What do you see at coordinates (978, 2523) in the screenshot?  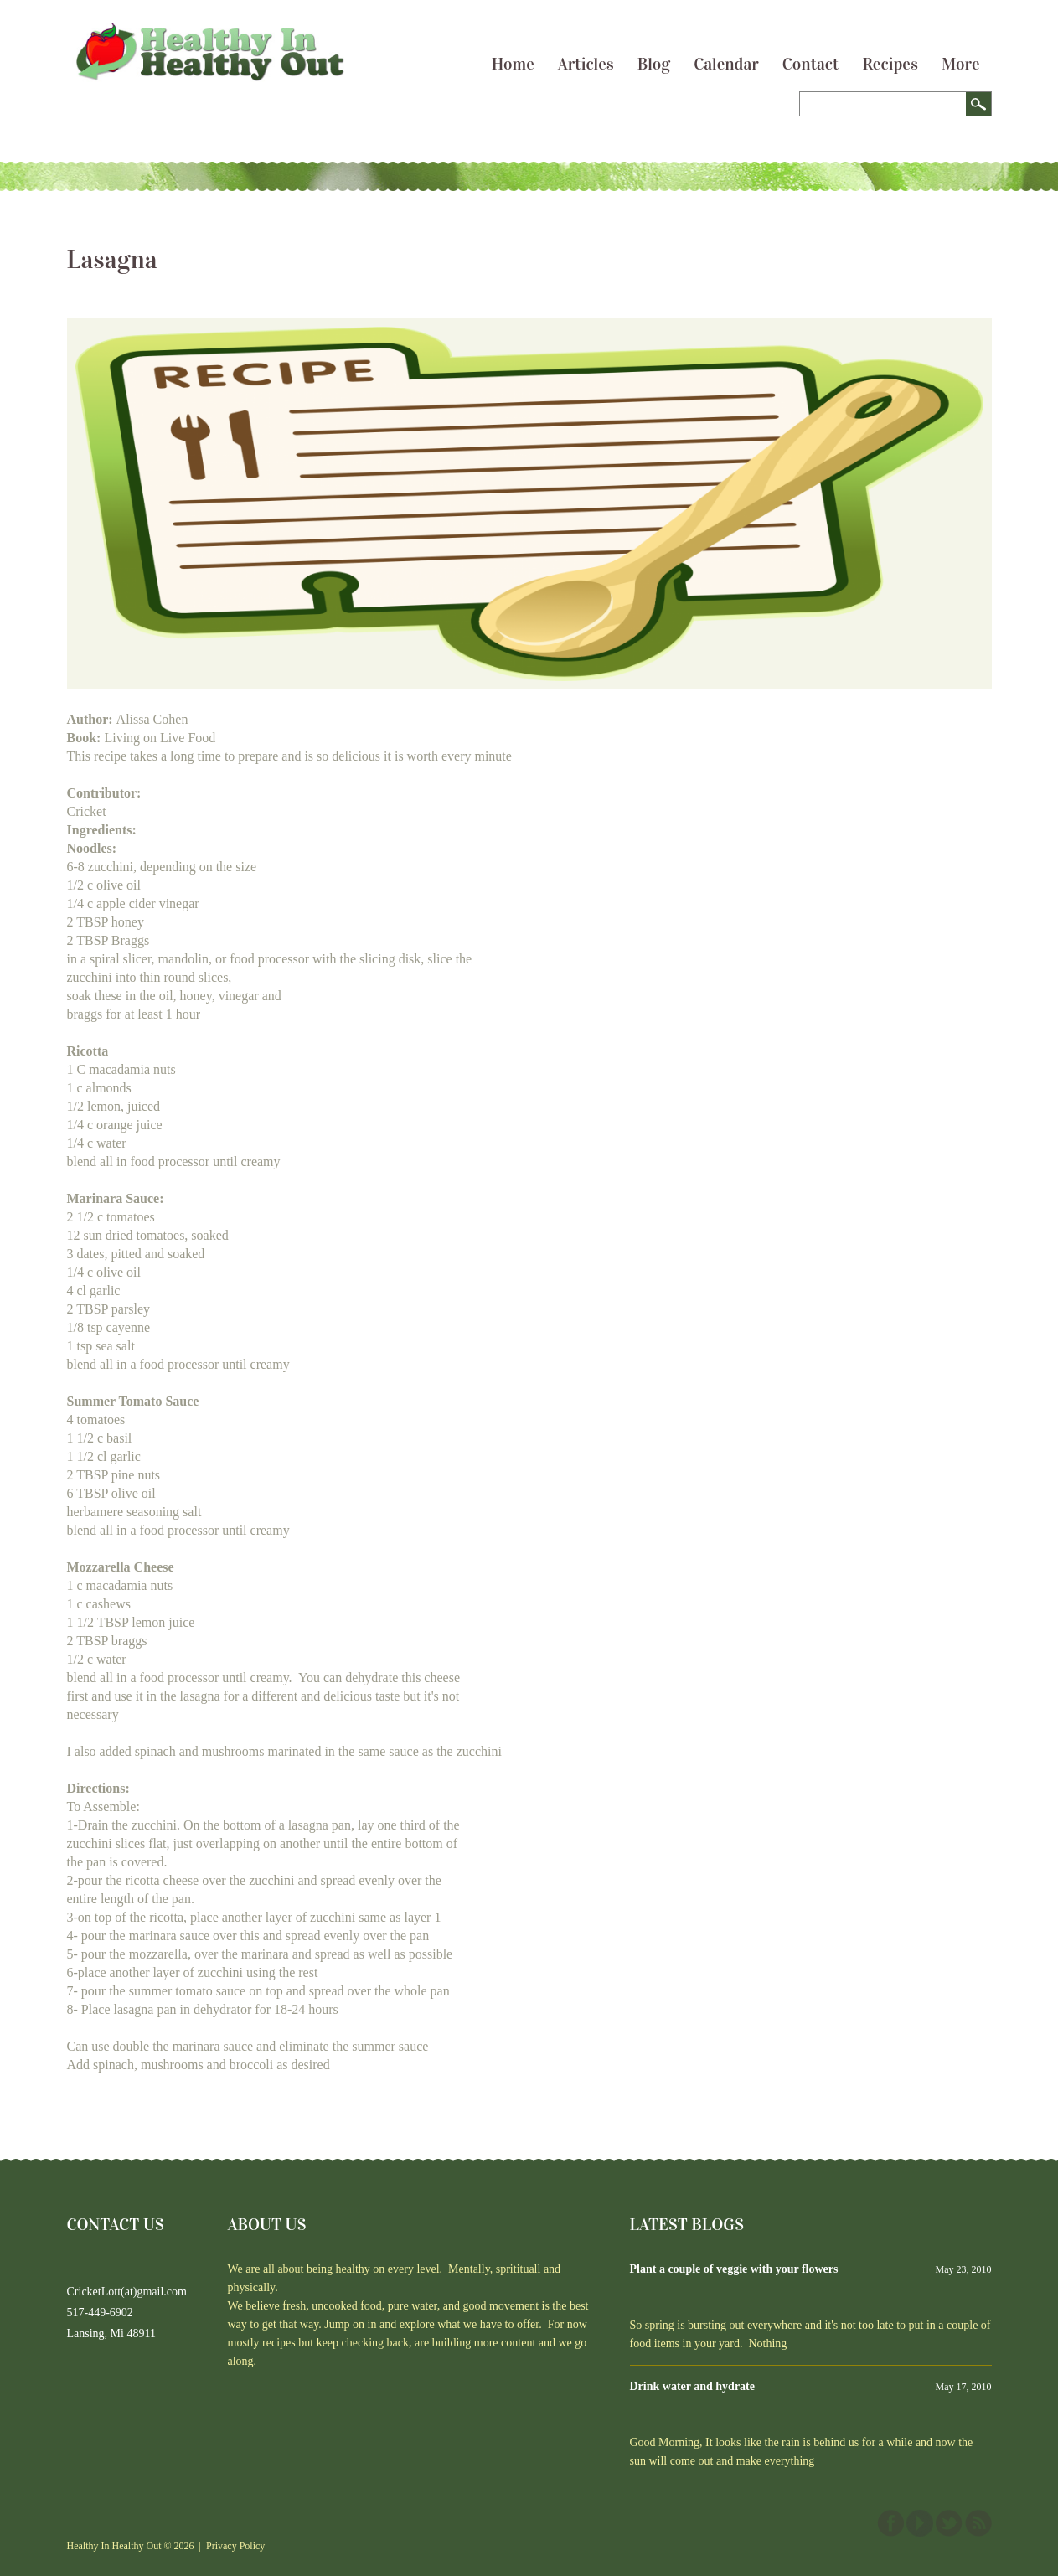 I see `This site (RSS)` at bounding box center [978, 2523].